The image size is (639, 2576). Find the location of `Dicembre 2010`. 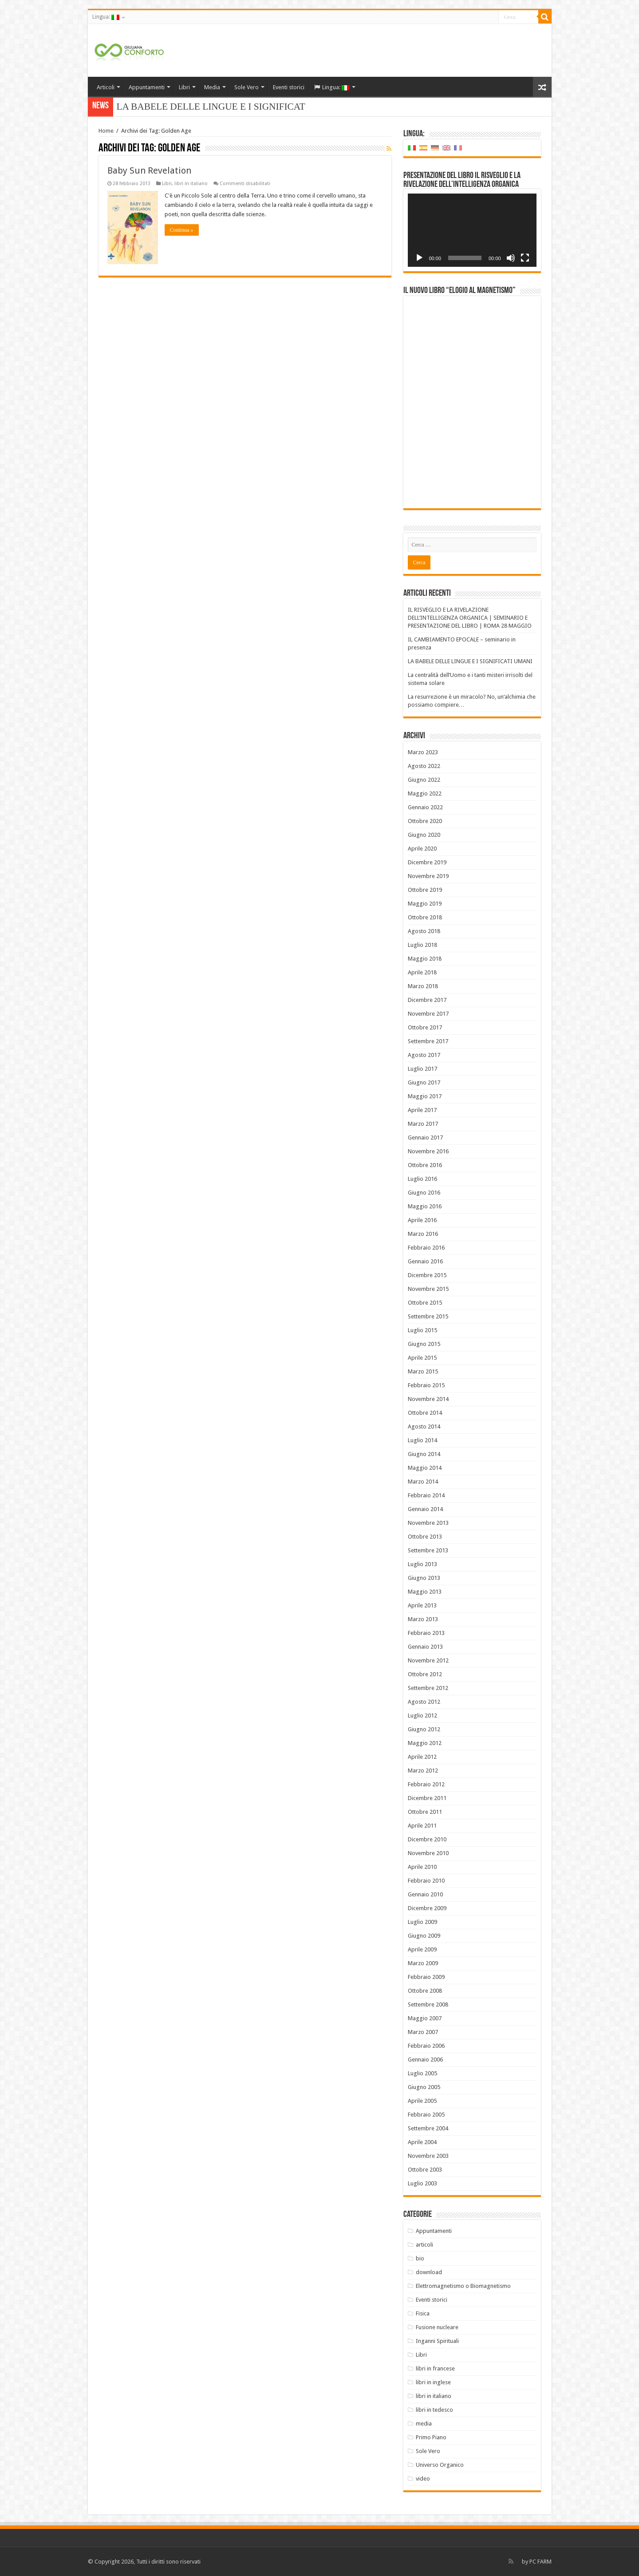

Dicembre 2010 is located at coordinates (427, 1839).